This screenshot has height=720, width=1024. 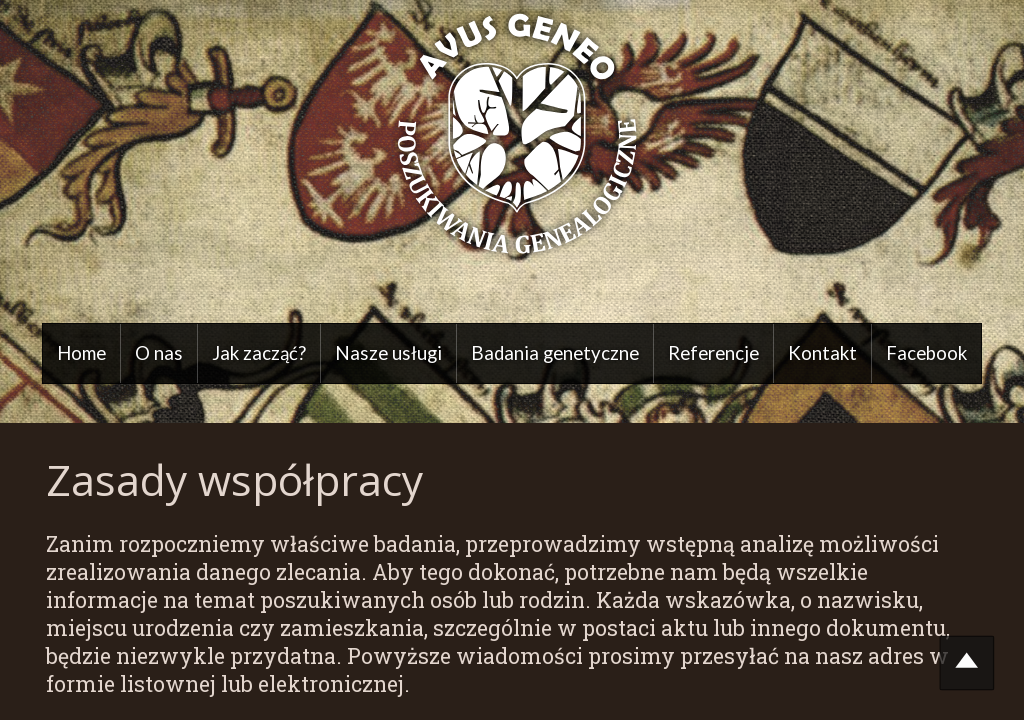 What do you see at coordinates (926, 353) in the screenshot?
I see `Facebook` at bounding box center [926, 353].